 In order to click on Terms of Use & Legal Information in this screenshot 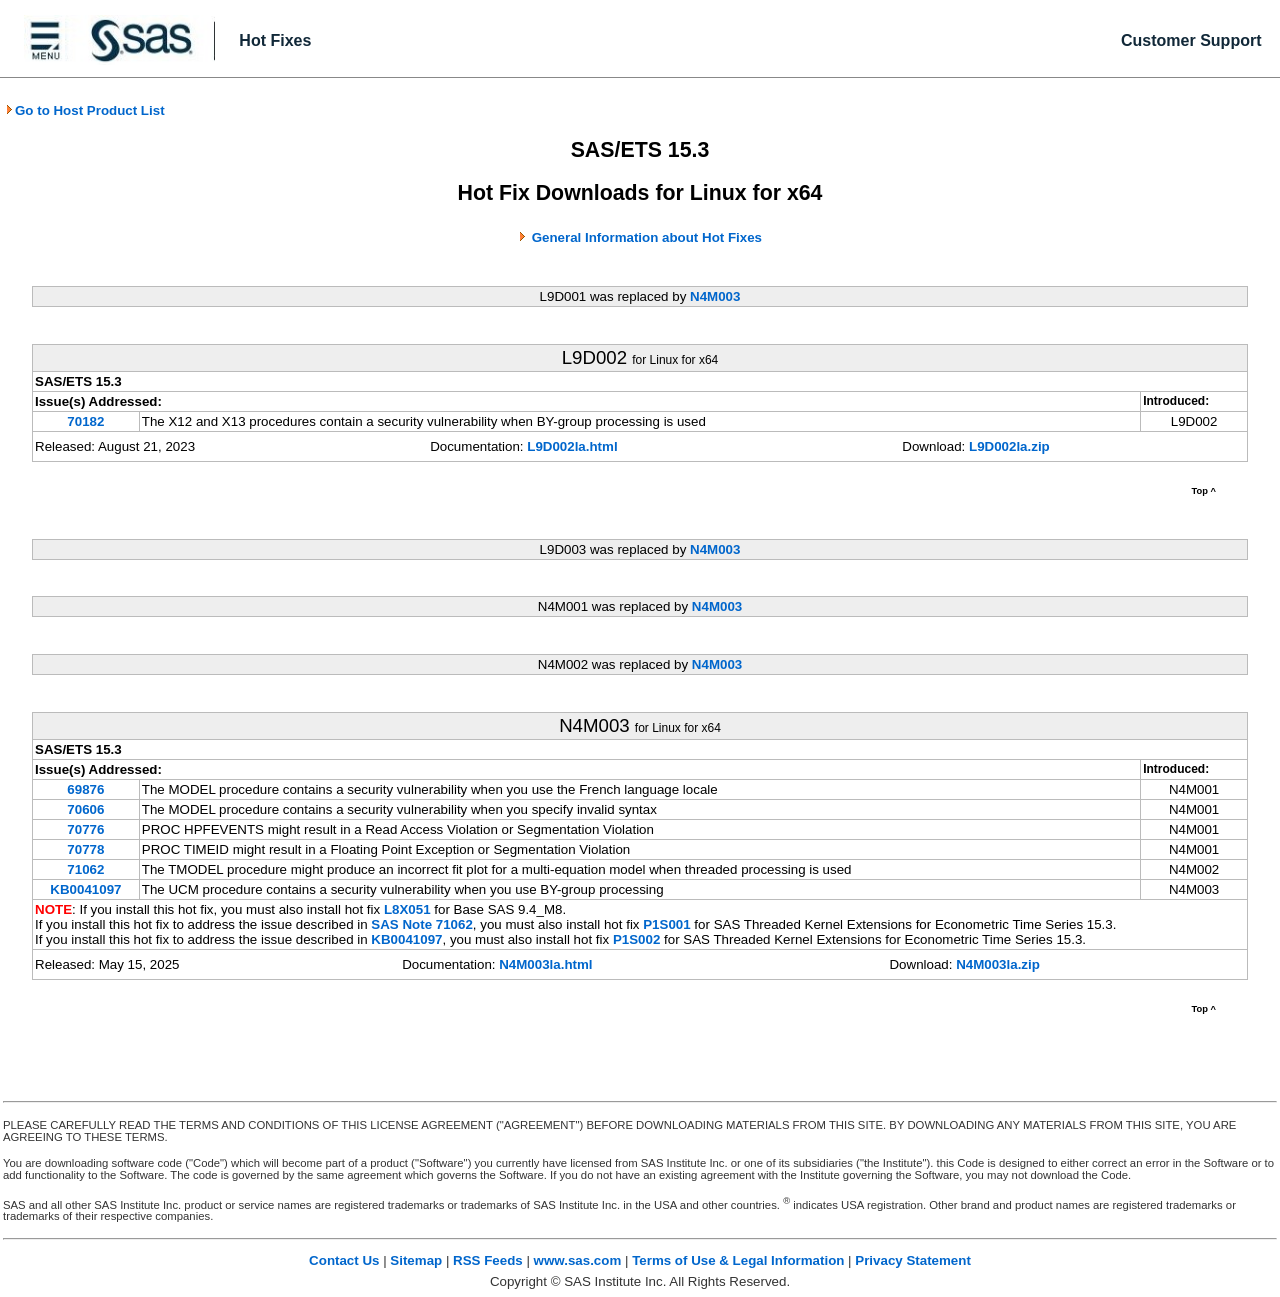, I will do `click(738, 1260)`.